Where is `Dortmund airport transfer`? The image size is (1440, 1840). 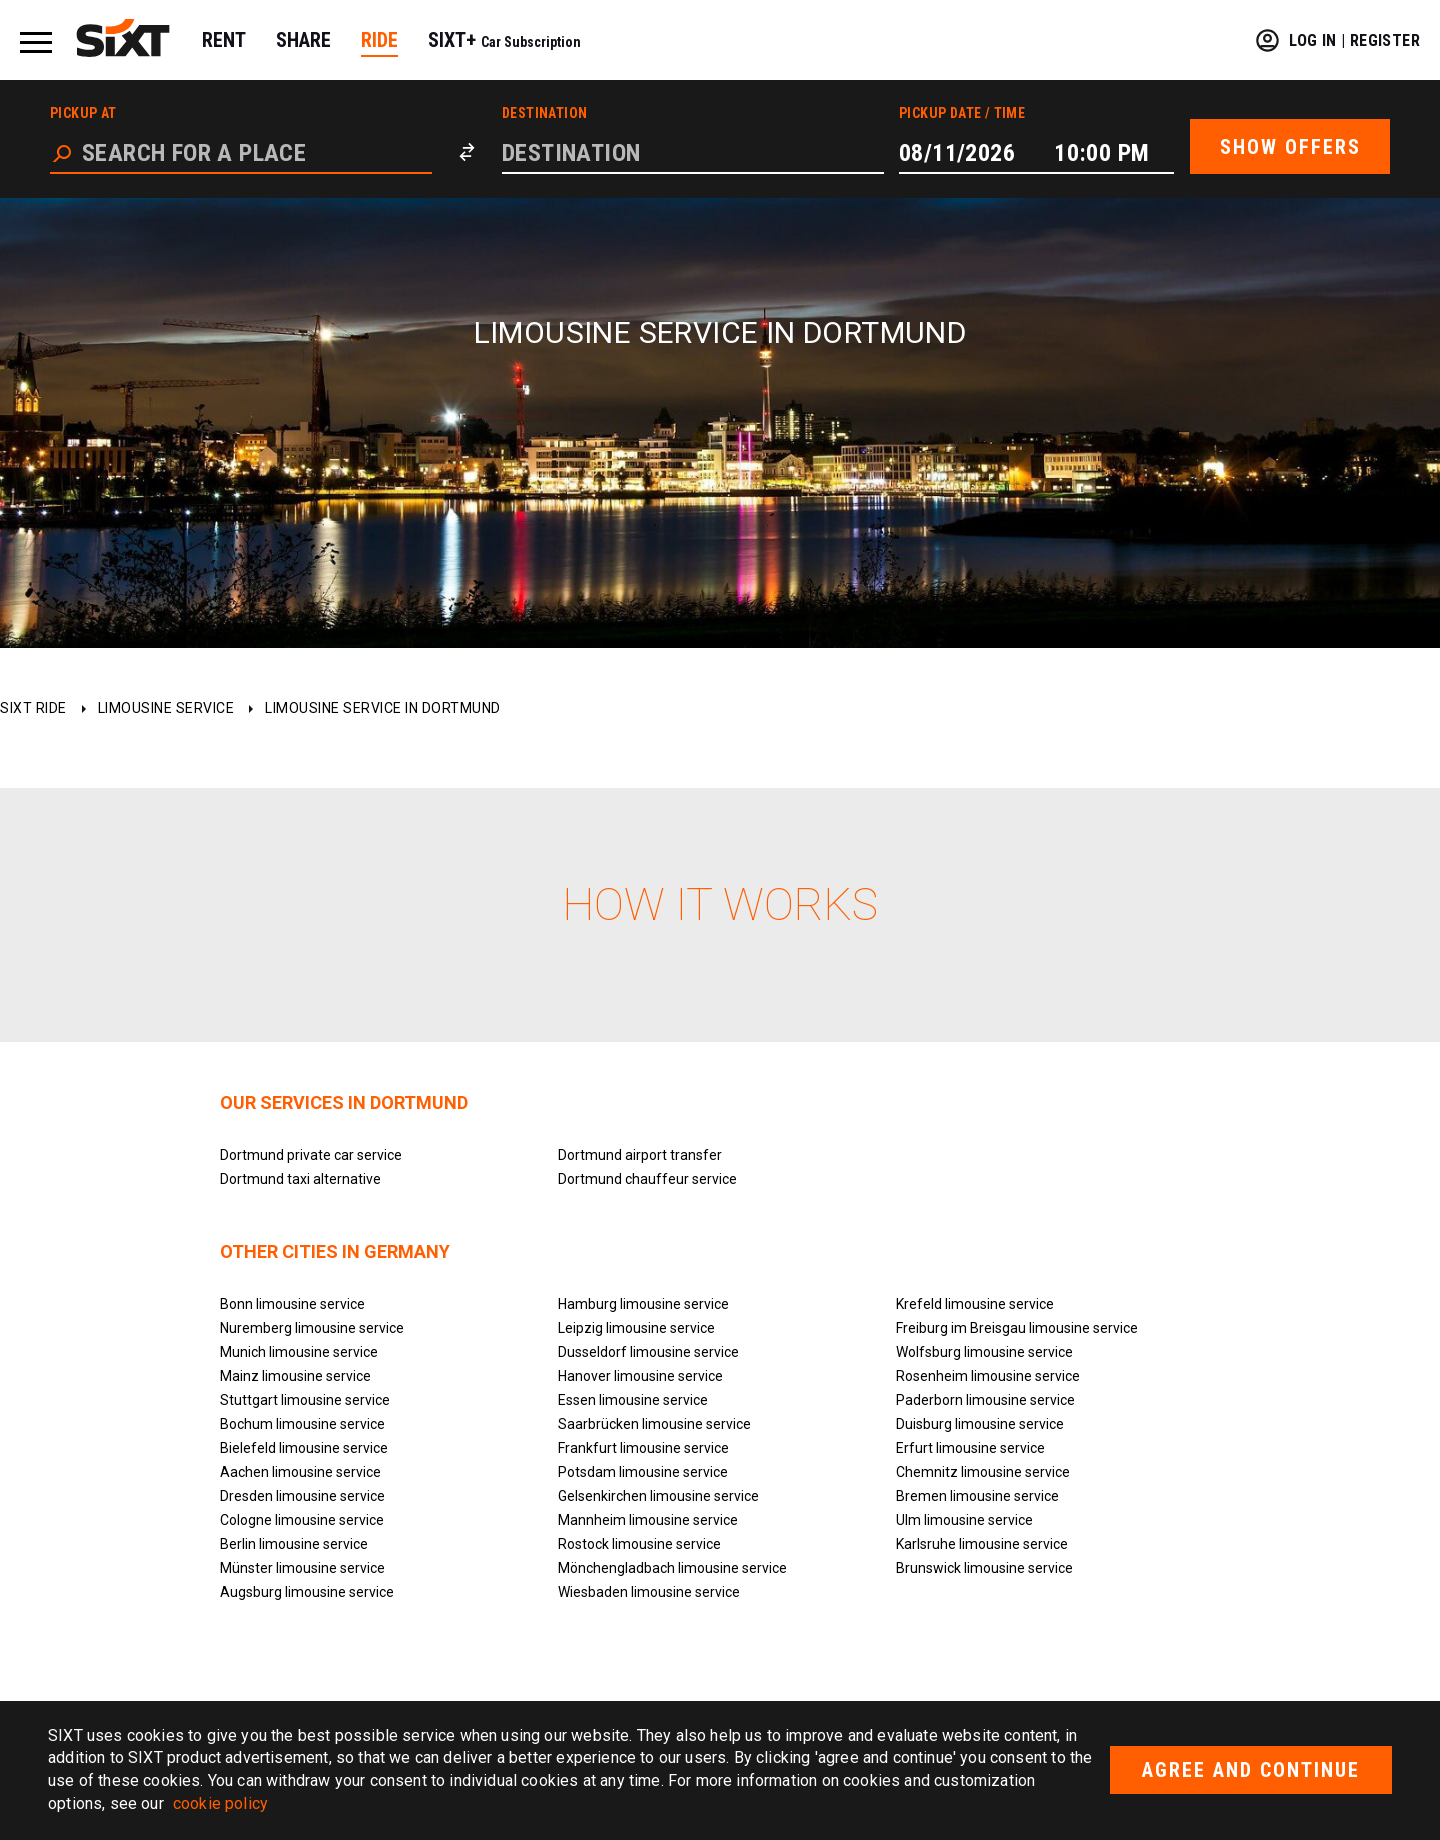 Dortmund airport transfer is located at coordinates (640, 1155).